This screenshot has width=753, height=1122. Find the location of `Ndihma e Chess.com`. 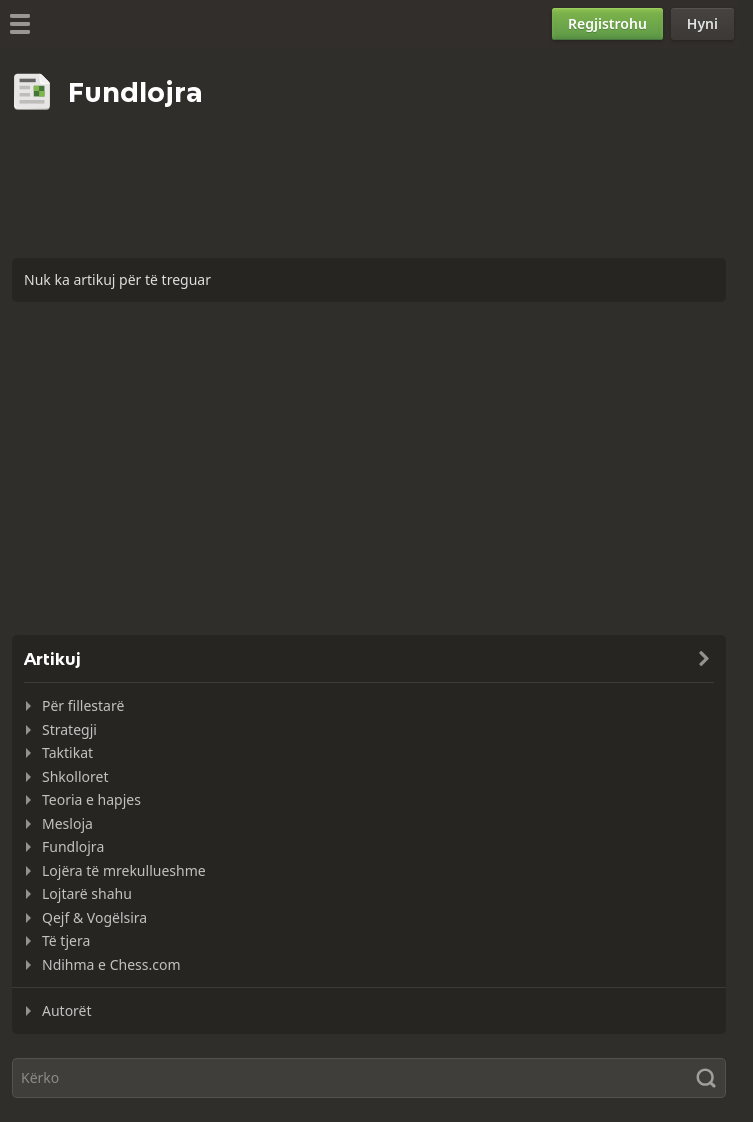

Ndihma e Chess.com is located at coordinates (111, 964).